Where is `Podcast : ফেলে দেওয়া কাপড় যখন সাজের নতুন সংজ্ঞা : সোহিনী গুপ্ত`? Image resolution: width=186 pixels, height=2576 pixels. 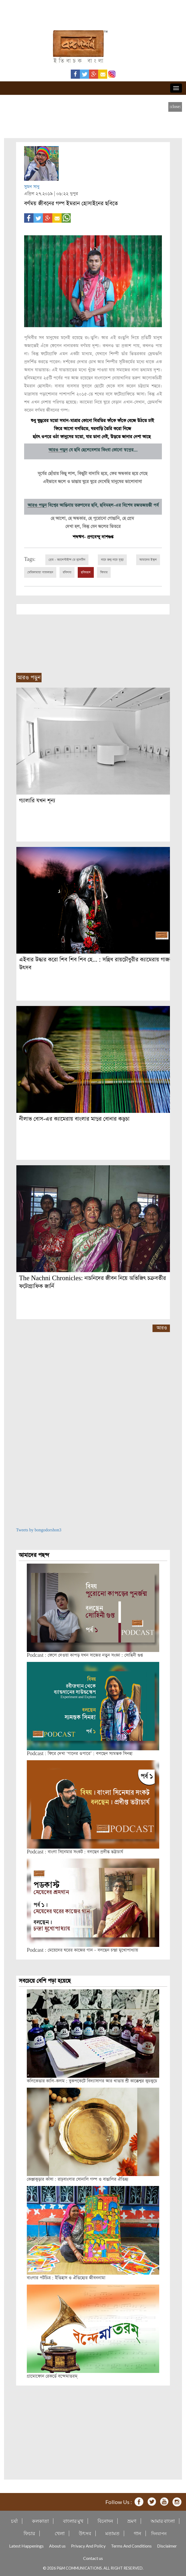 Podcast : ফেলে দেওয়া কাপড় যখন সাজের নতুন সংজ্ঞা : সোহিনী গুপ্ত is located at coordinates (85, 1655).